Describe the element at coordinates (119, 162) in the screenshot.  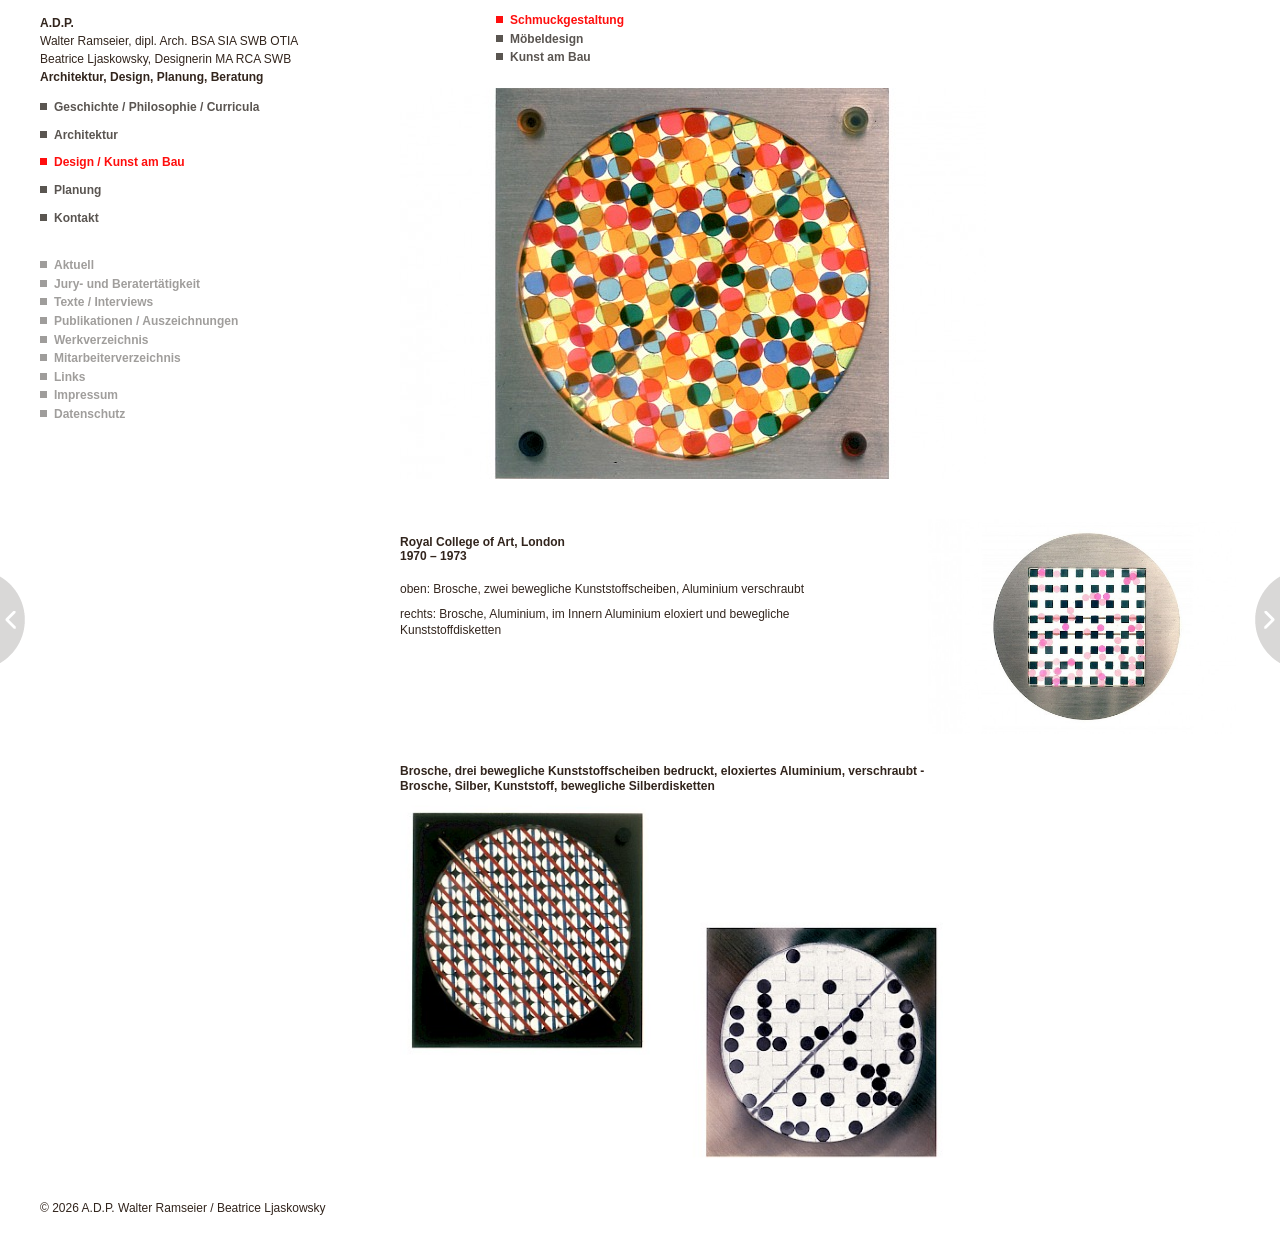
I see `Design / Kunst am Bau` at that location.